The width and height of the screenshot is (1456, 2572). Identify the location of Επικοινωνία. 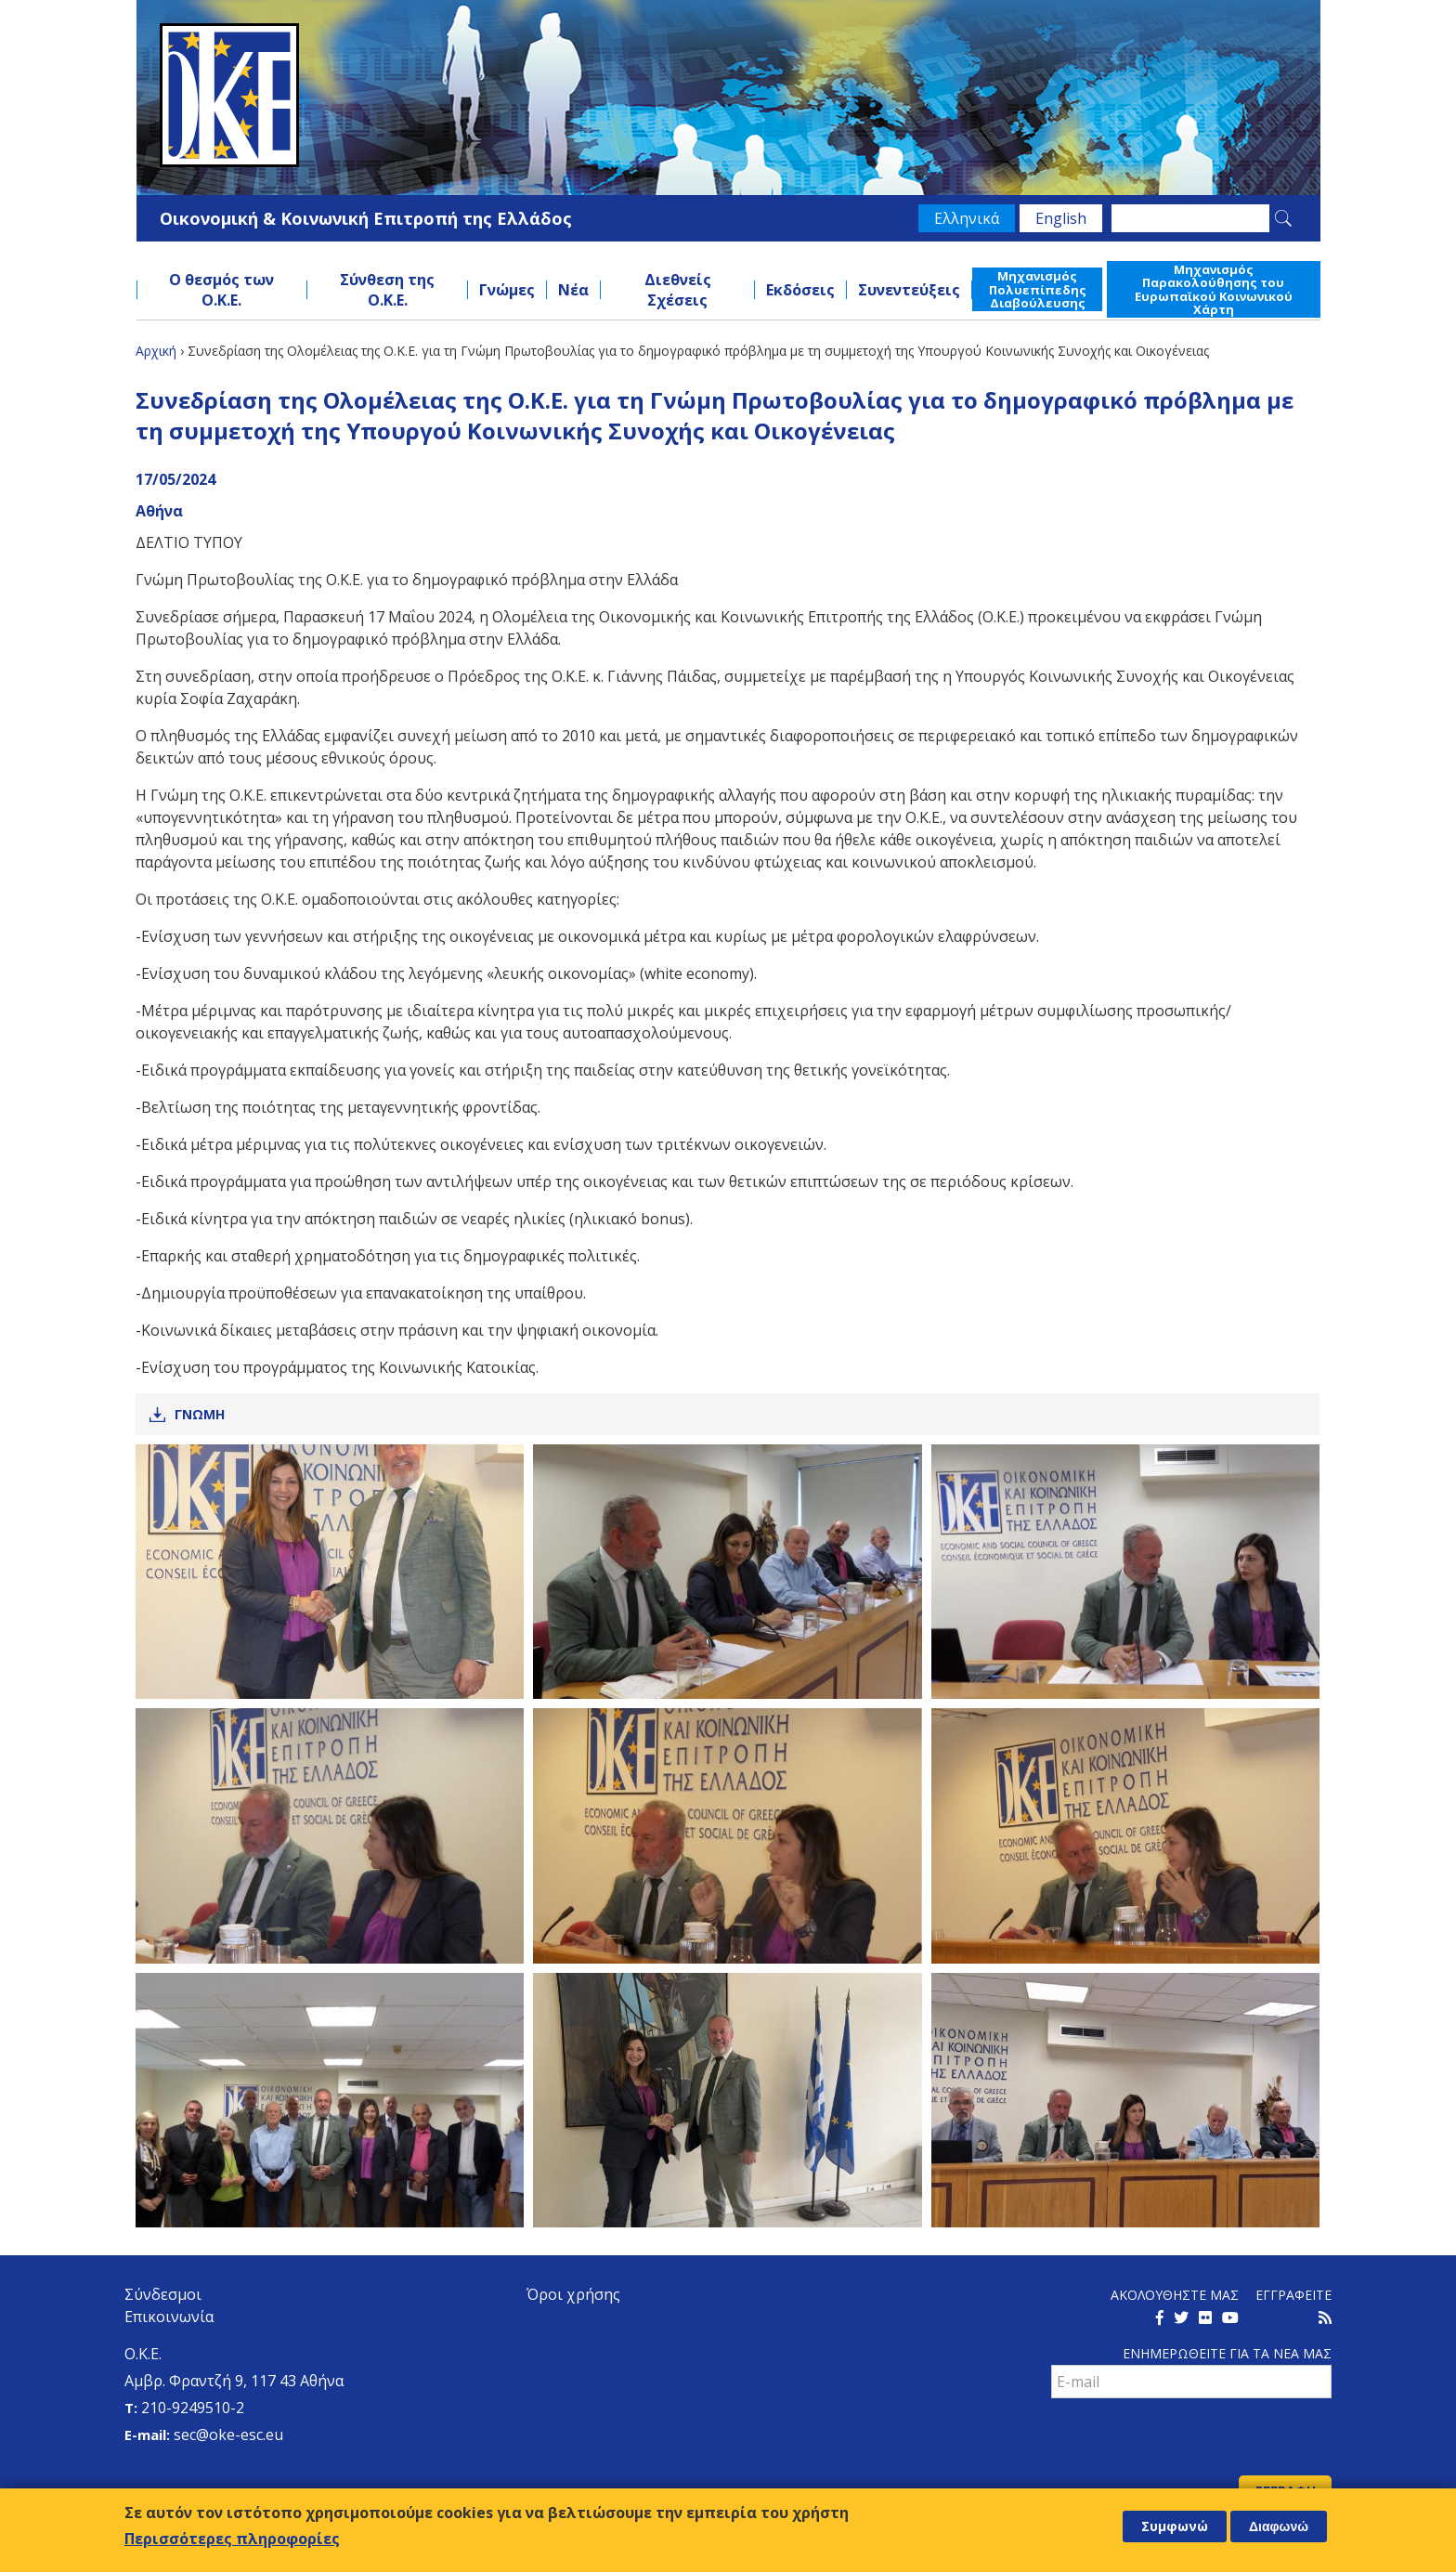
(169, 2316).